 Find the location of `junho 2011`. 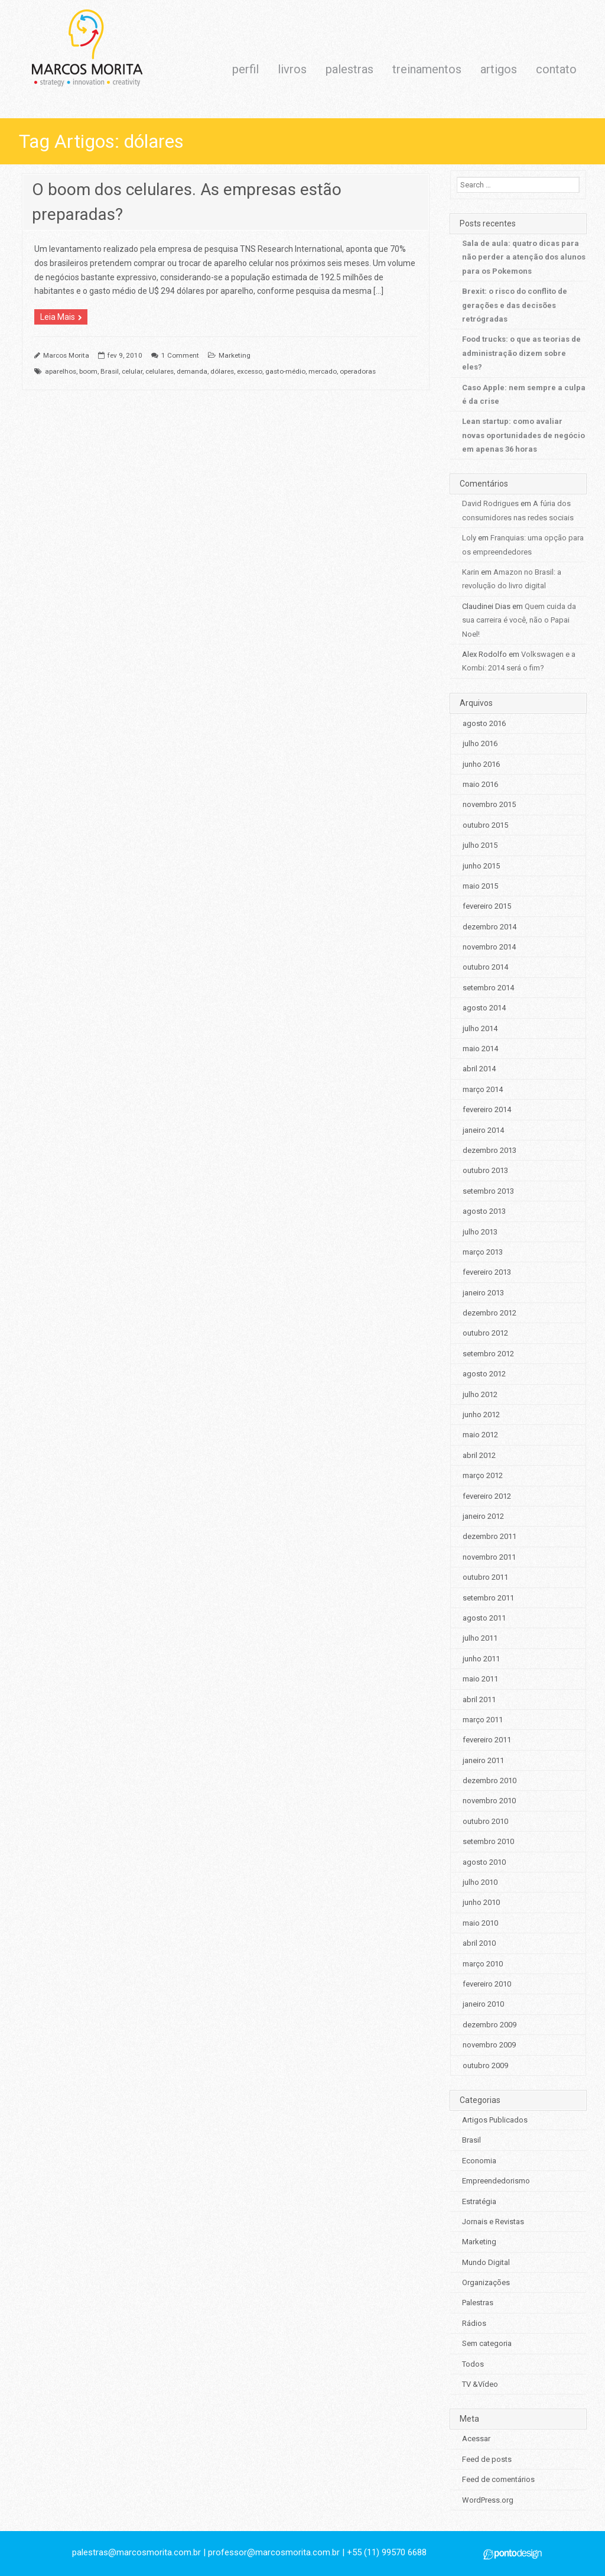

junho 2011 is located at coordinates (481, 1658).